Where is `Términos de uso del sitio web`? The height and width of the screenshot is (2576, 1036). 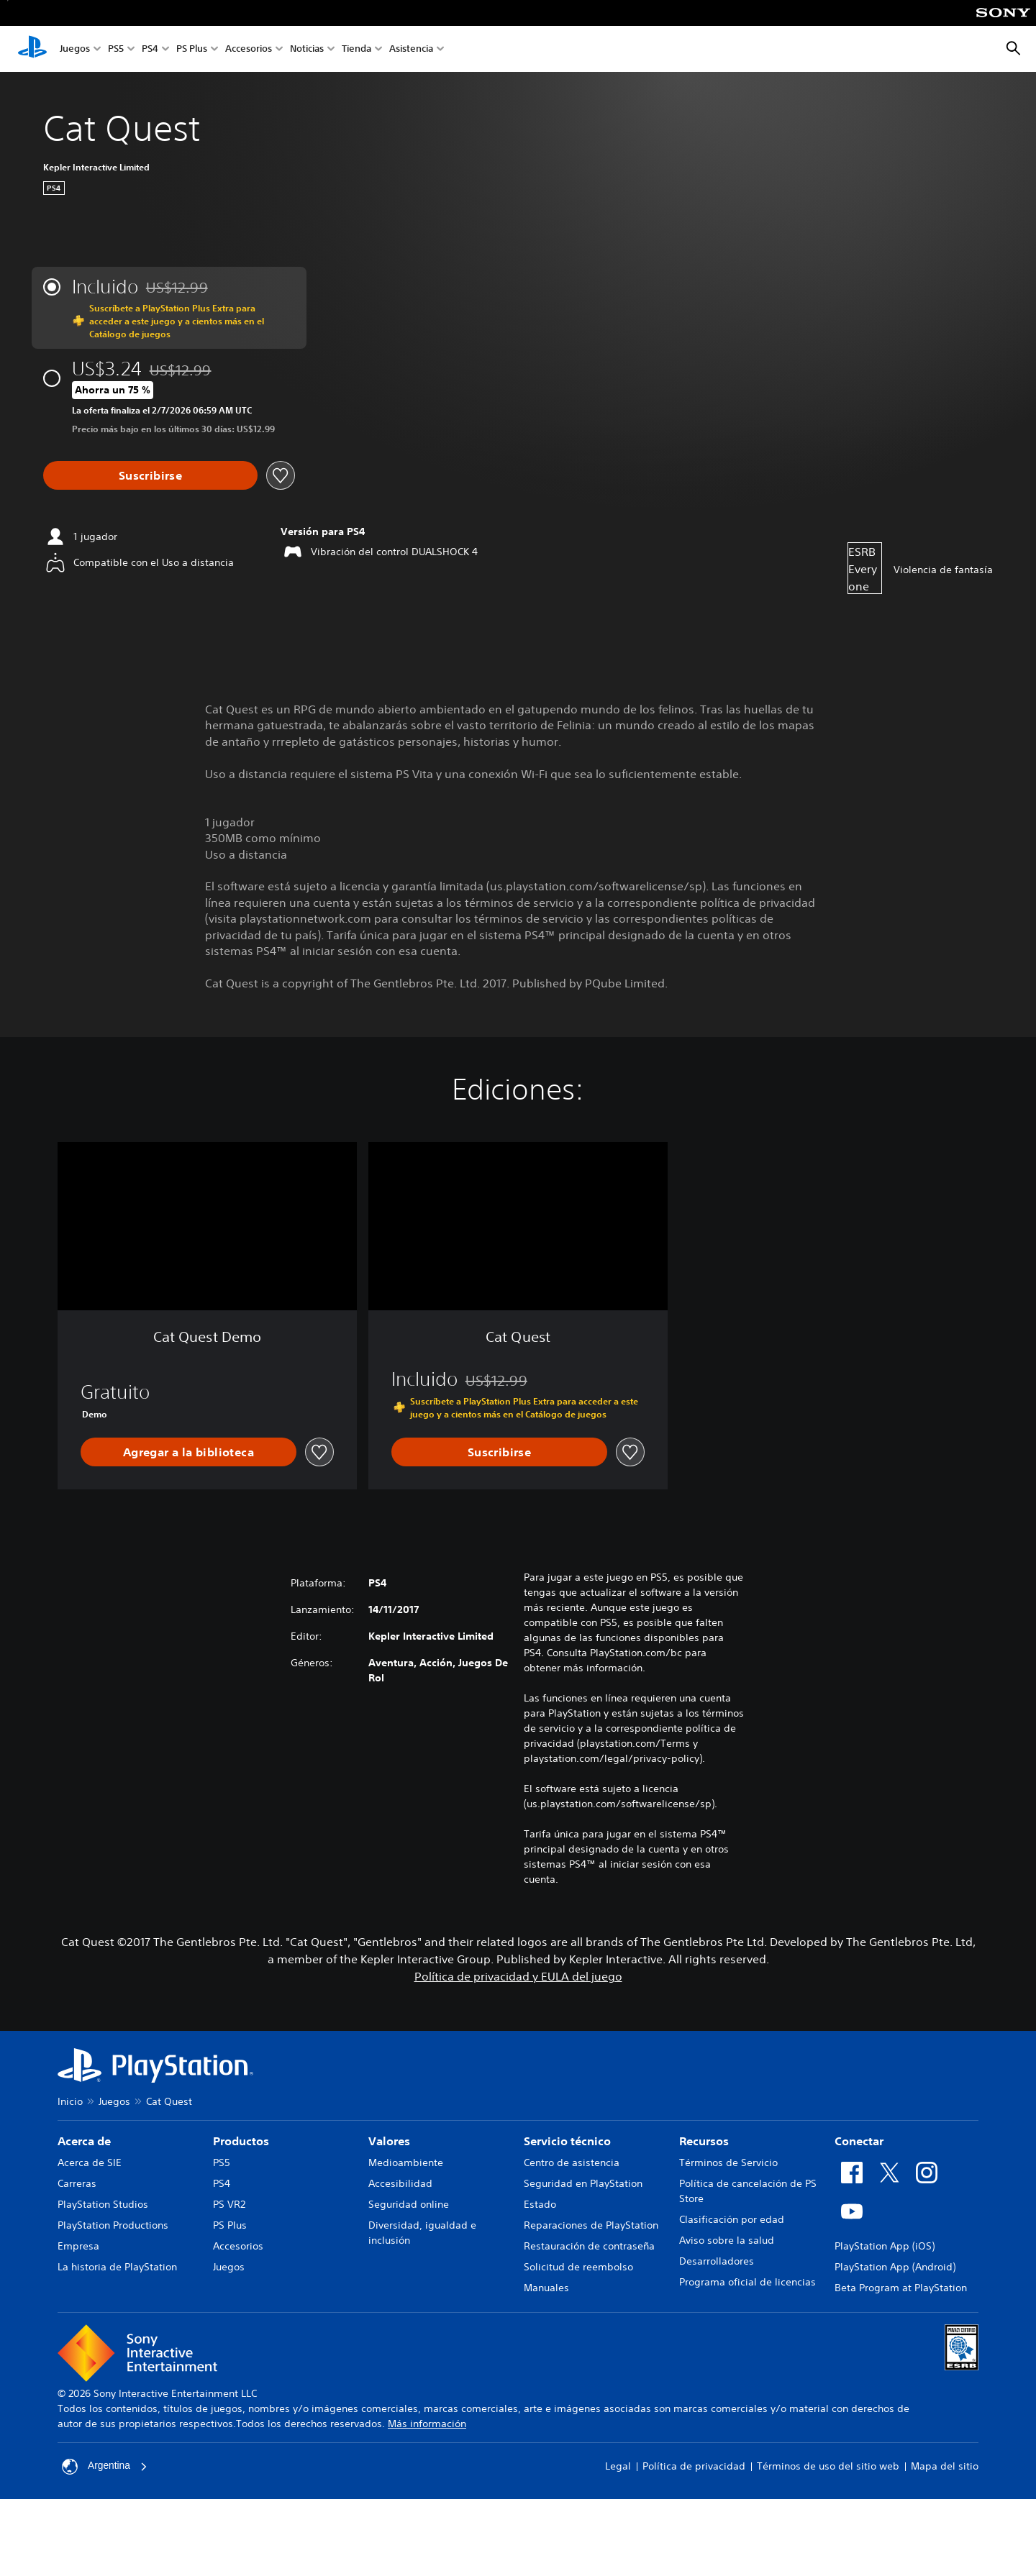
Términos de uso del sitio web is located at coordinates (828, 2465).